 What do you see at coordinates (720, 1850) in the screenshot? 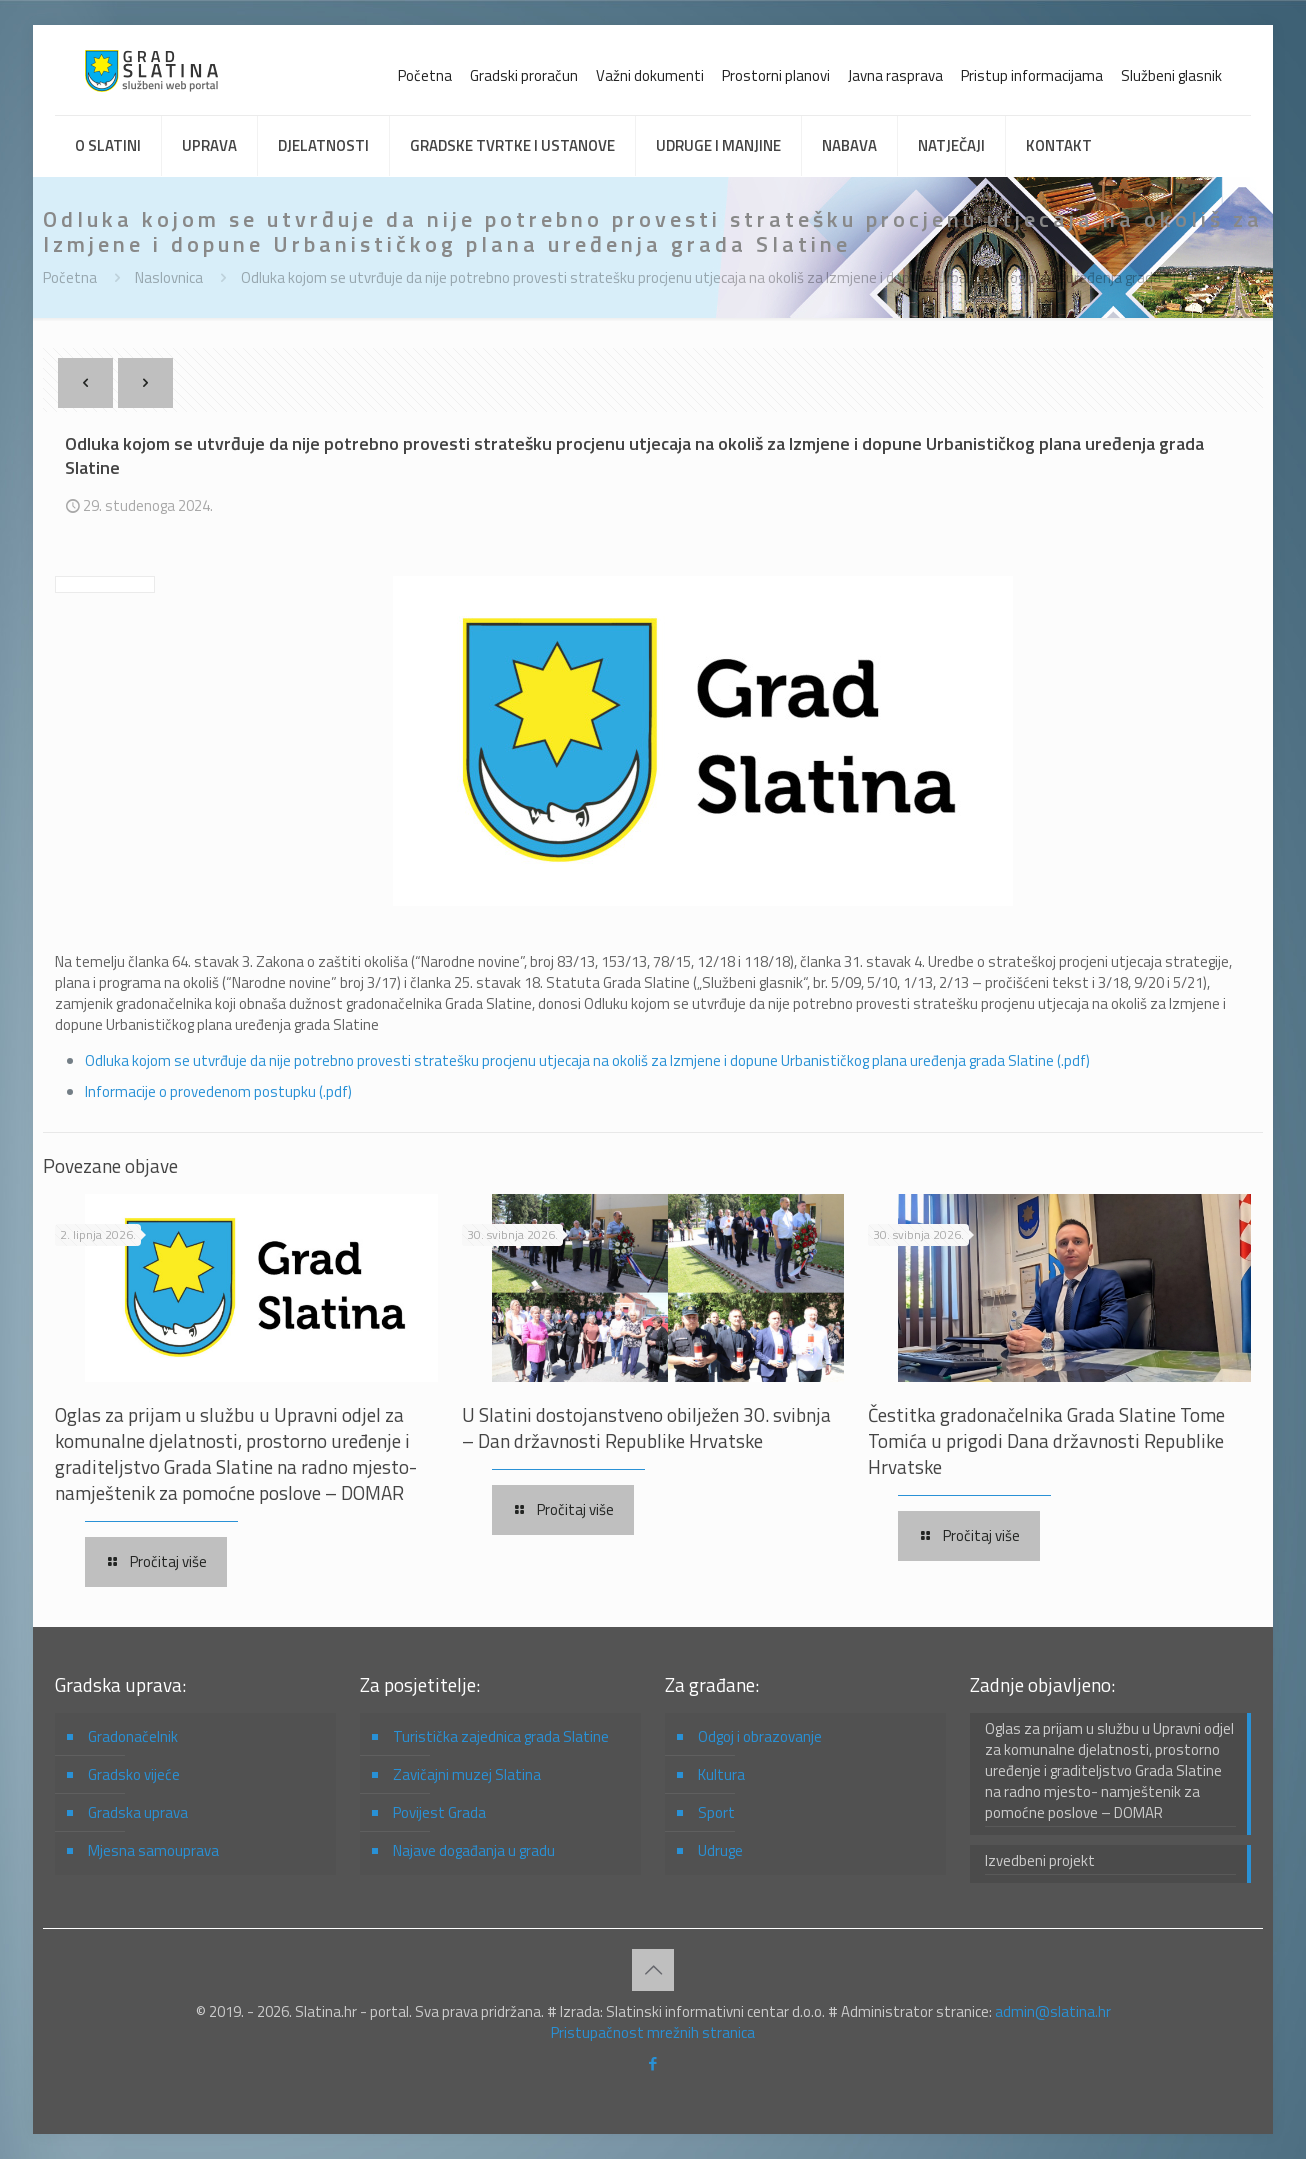
I see `Udruge` at bounding box center [720, 1850].